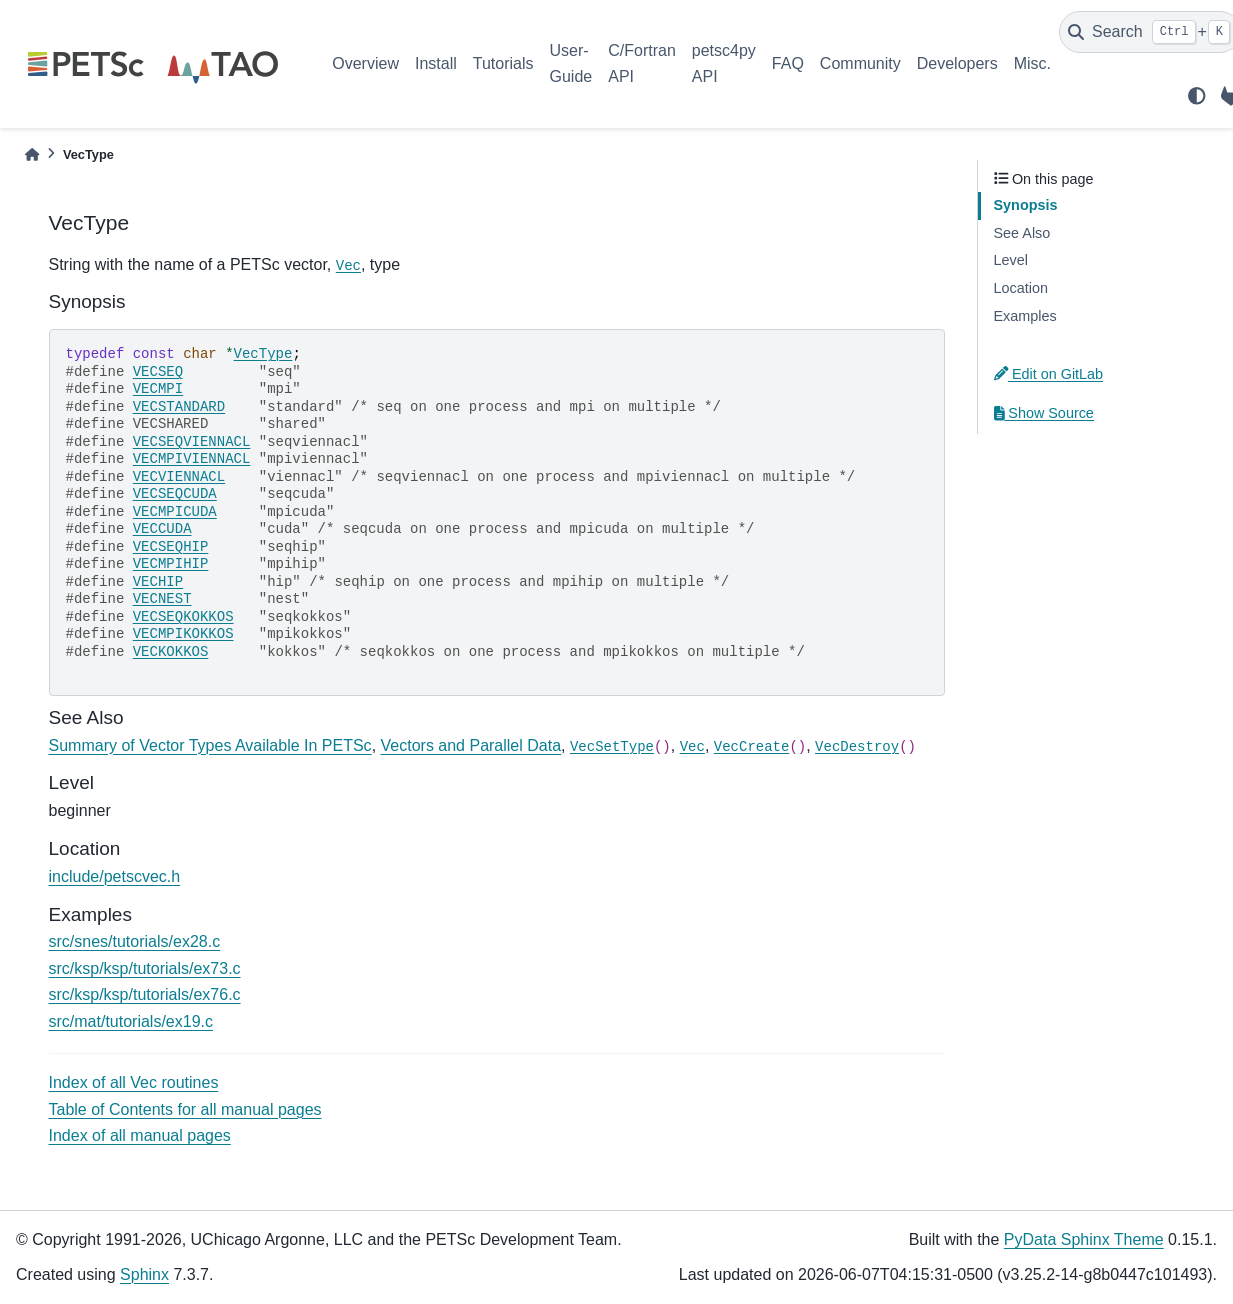  I want to click on src/mat/tutorials/ex19.c, so click(131, 1021).